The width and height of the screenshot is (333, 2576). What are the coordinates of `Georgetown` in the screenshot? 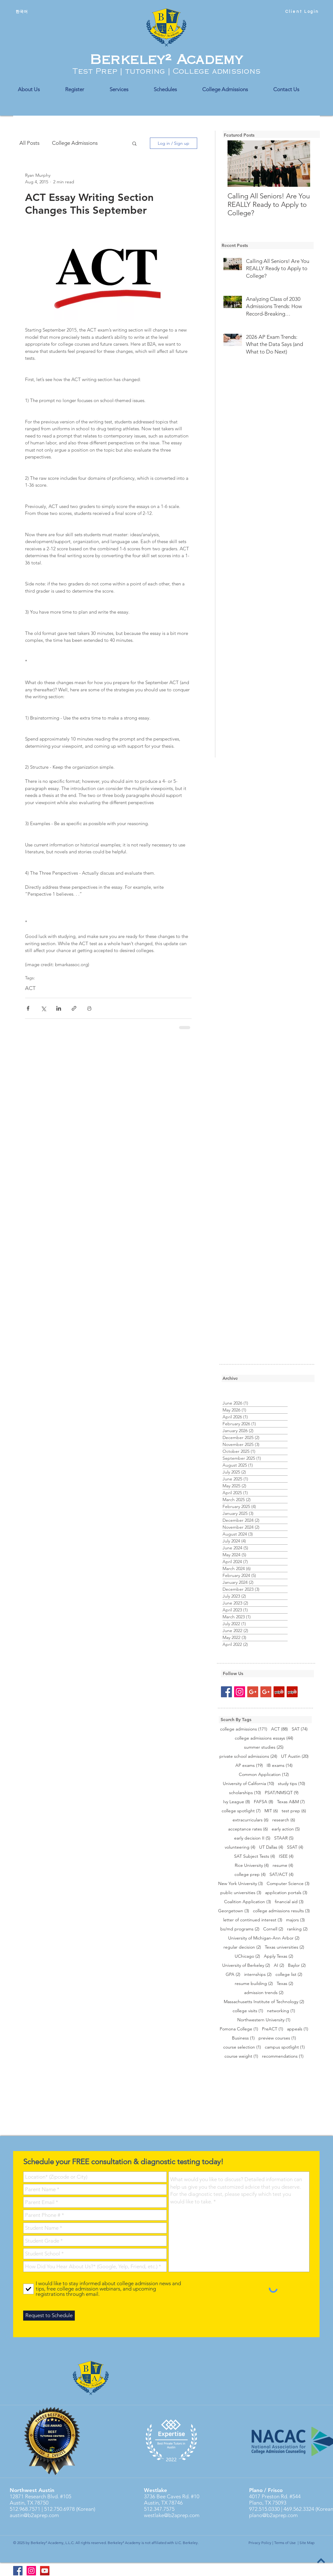 It's located at (233, 1911).